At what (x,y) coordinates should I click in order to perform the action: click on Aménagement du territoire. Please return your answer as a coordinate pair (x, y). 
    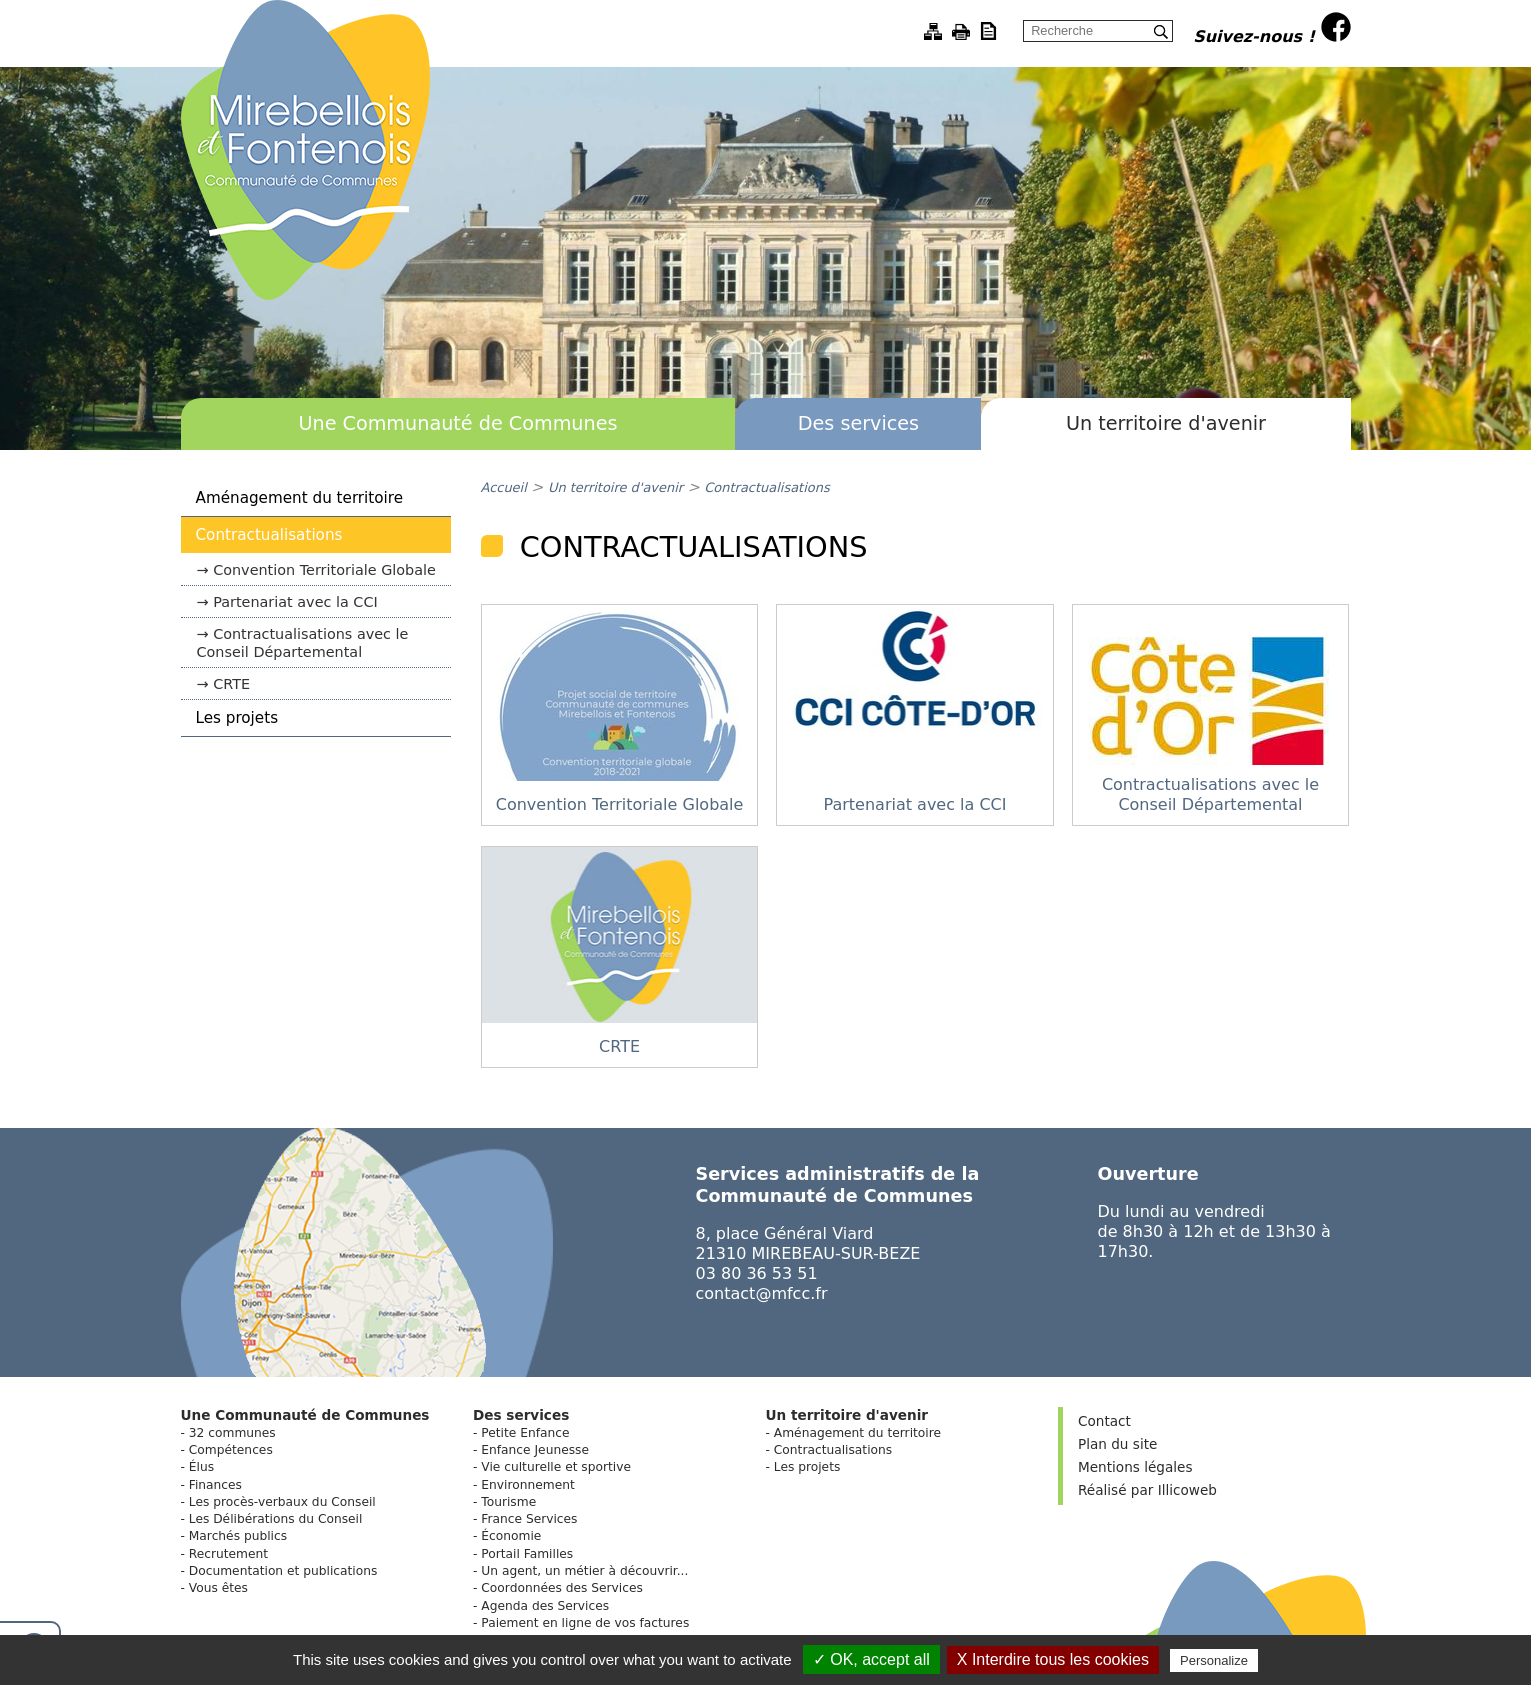
    Looking at the image, I should click on (300, 498).